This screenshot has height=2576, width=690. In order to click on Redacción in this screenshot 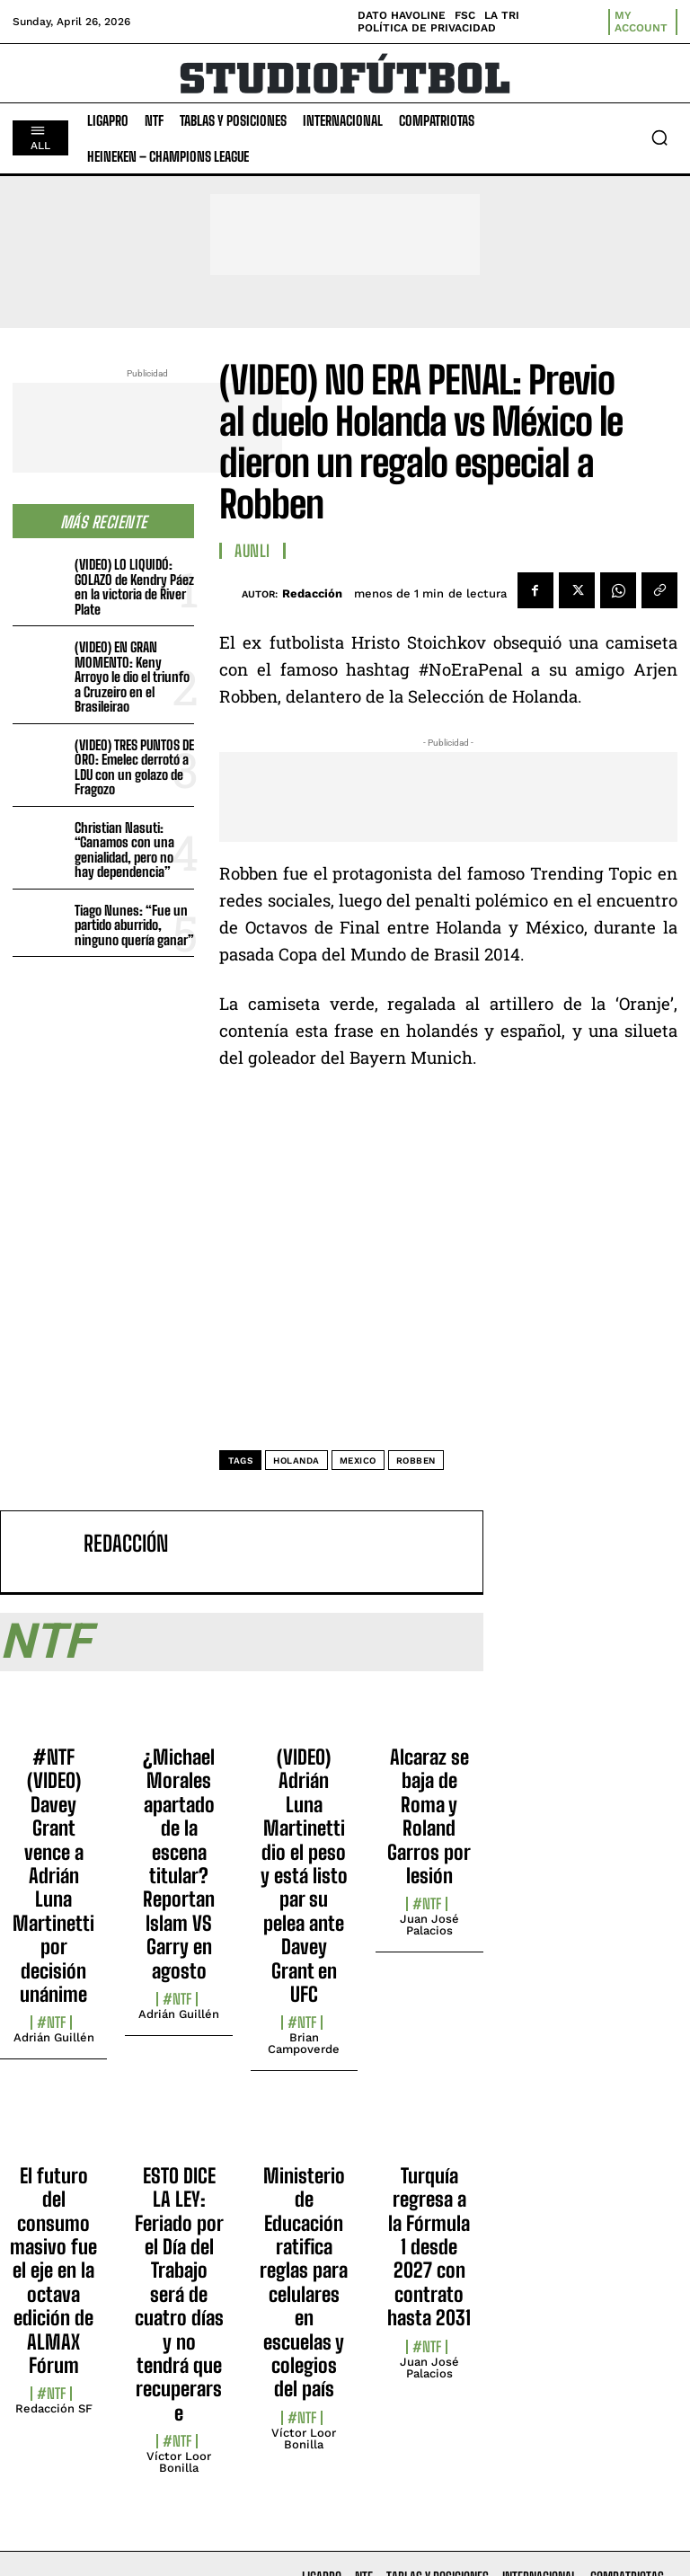, I will do `click(312, 593)`.